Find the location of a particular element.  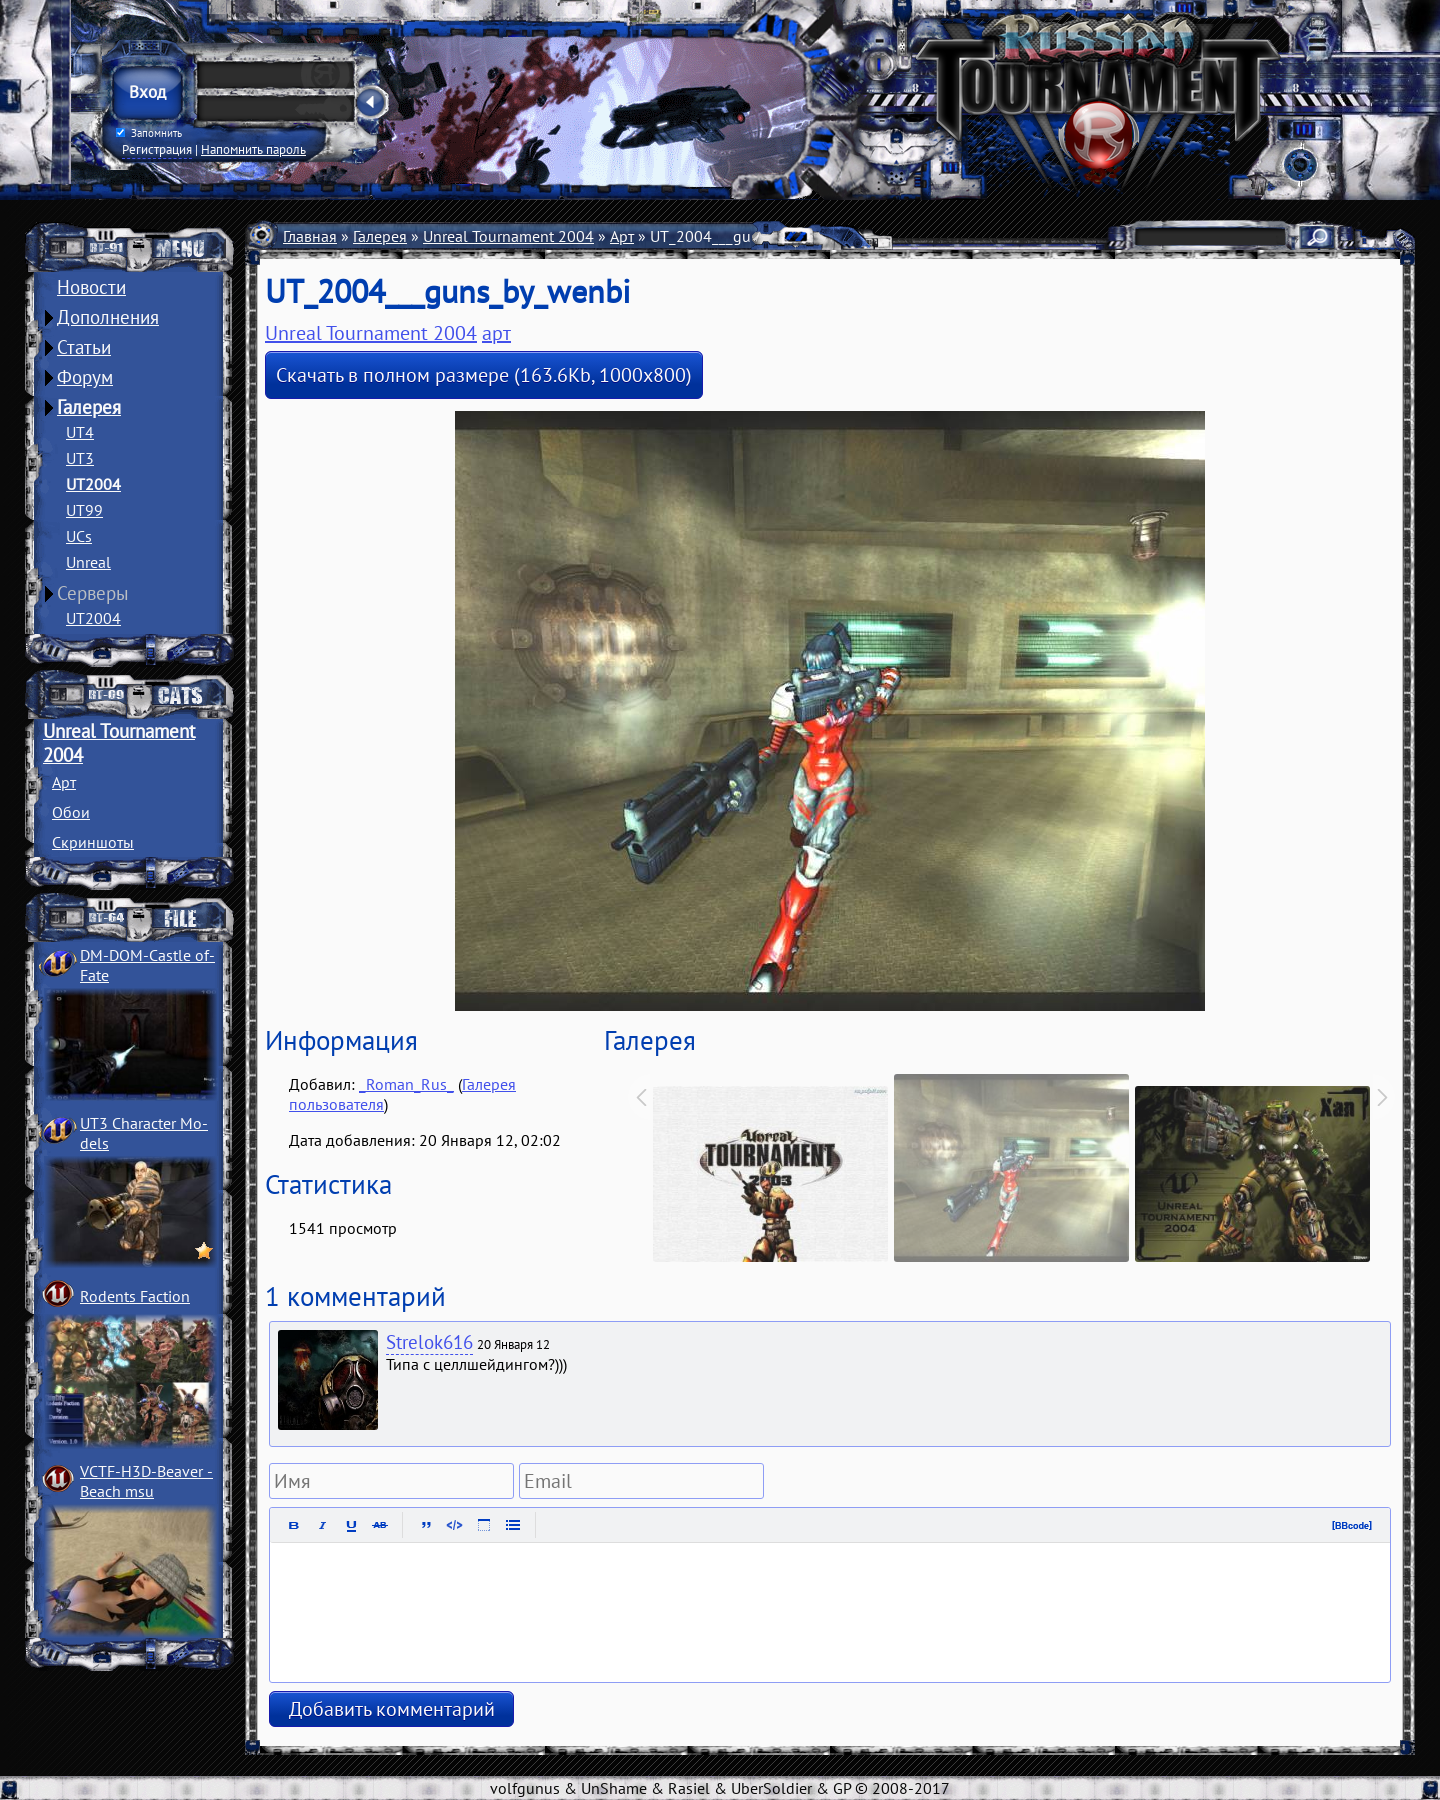

Статьи is located at coordinates (84, 347).